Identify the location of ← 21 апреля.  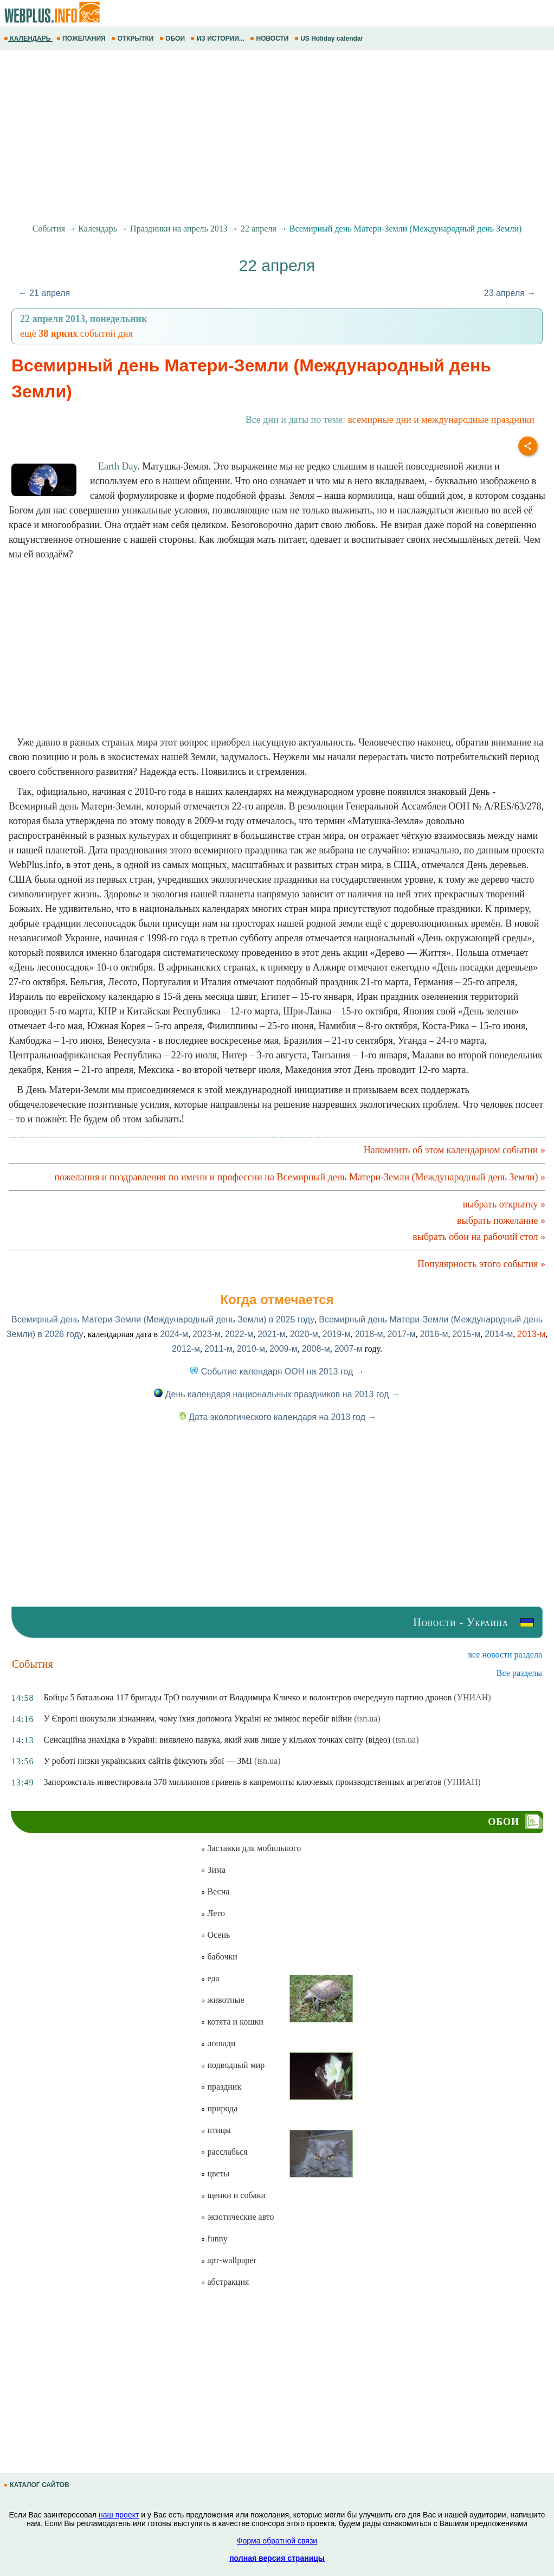
(44, 293).